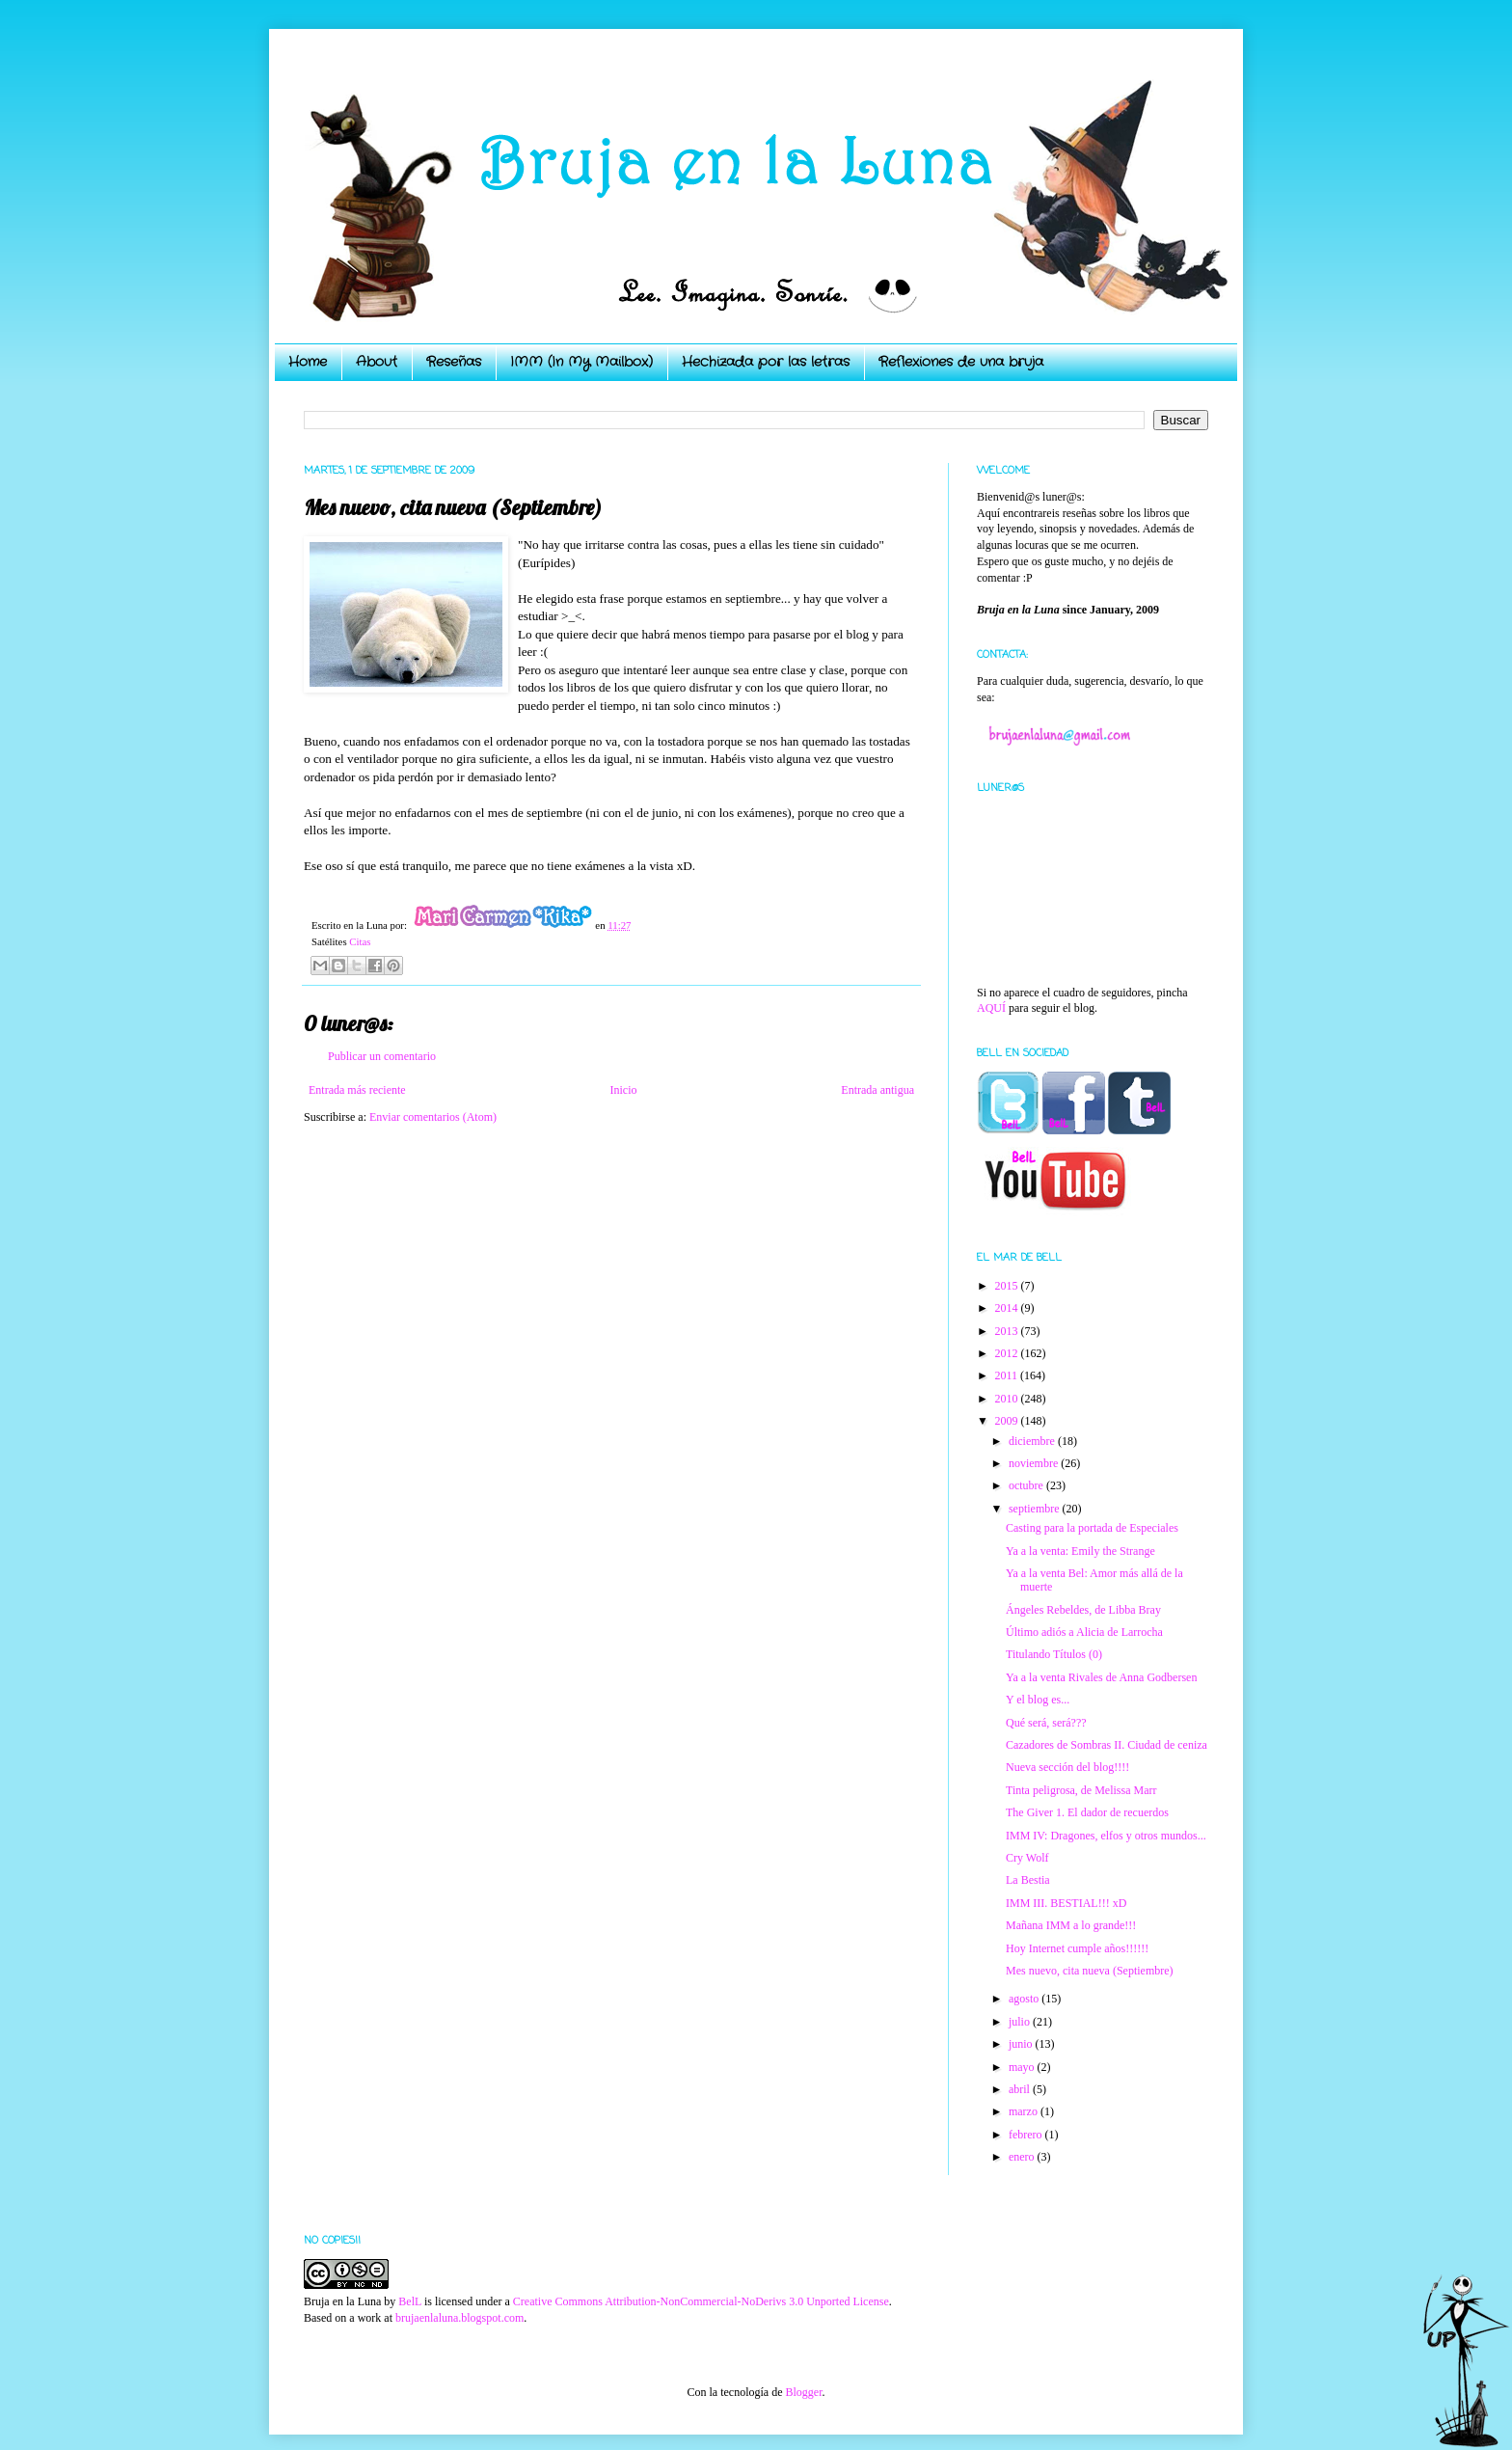  Describe the element at coordinates (1087, 1812) in the screenshot. I see `The Giver 1. El dador de recuerdos` at that location.